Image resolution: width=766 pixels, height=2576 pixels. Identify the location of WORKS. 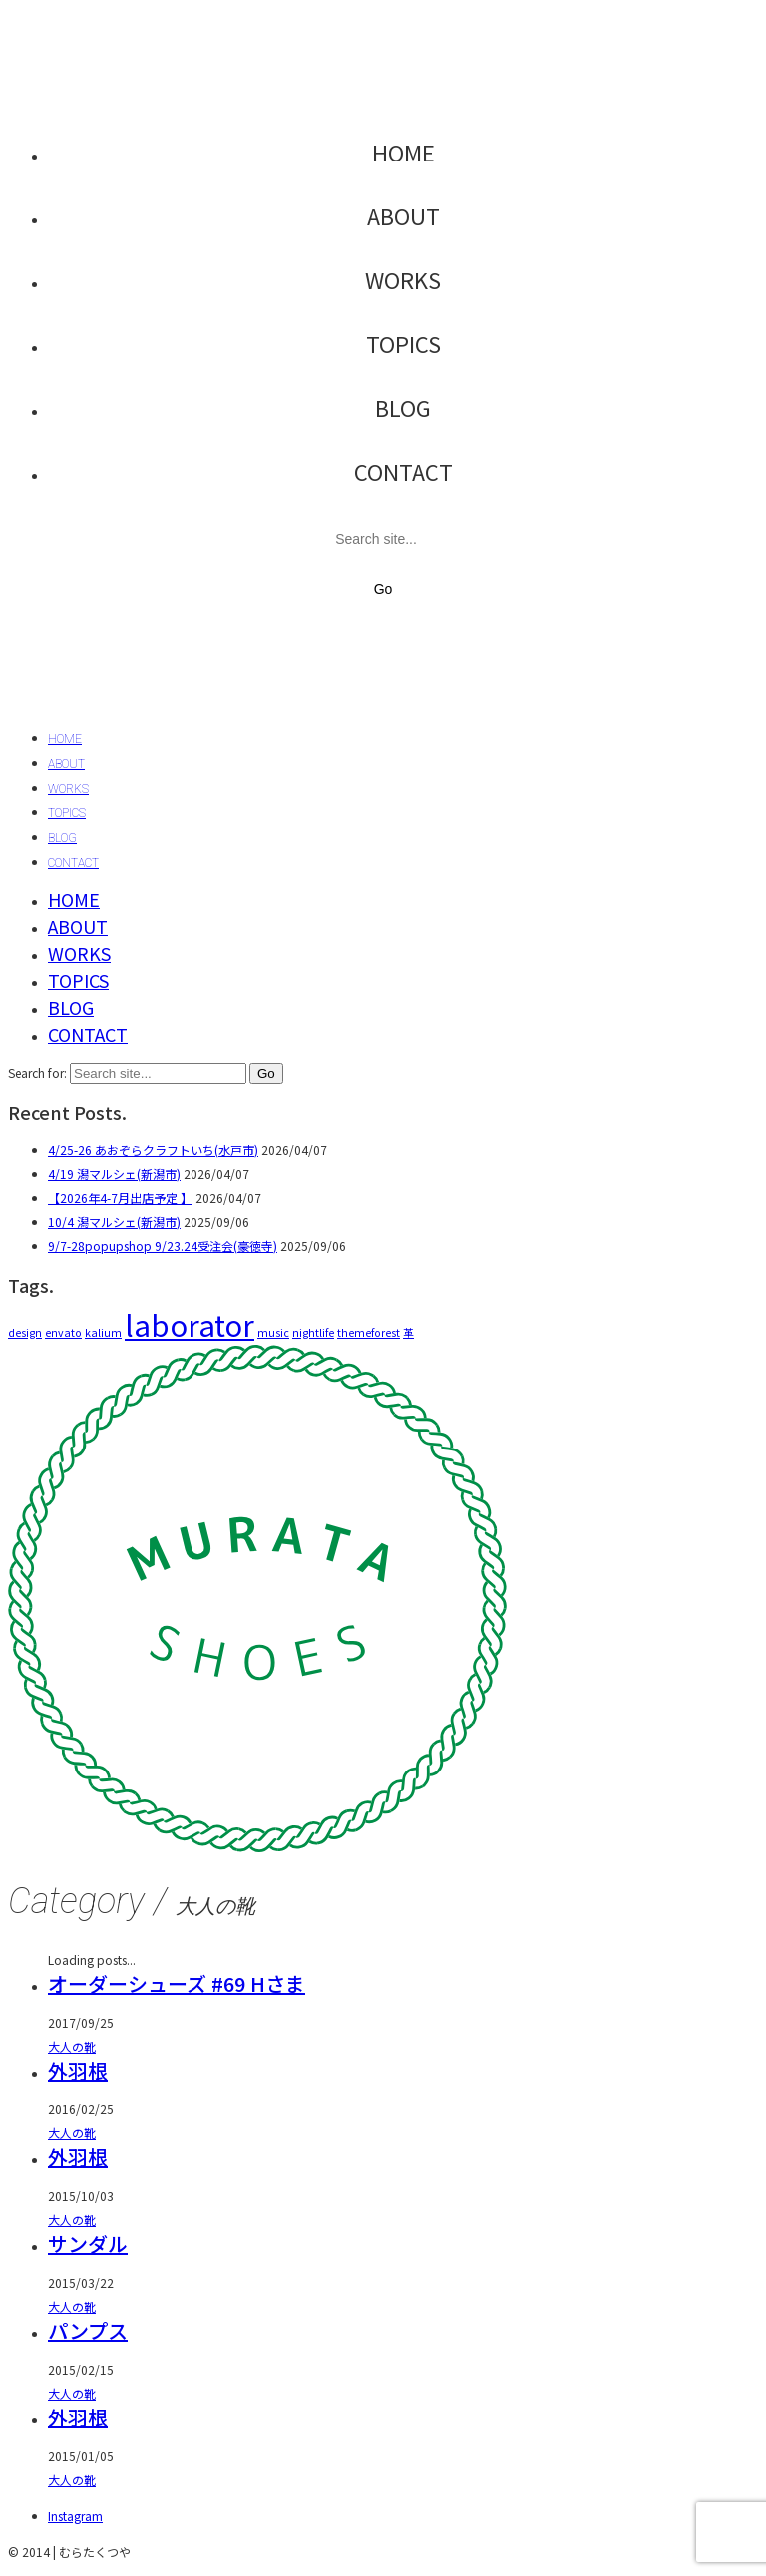
(403, 279).